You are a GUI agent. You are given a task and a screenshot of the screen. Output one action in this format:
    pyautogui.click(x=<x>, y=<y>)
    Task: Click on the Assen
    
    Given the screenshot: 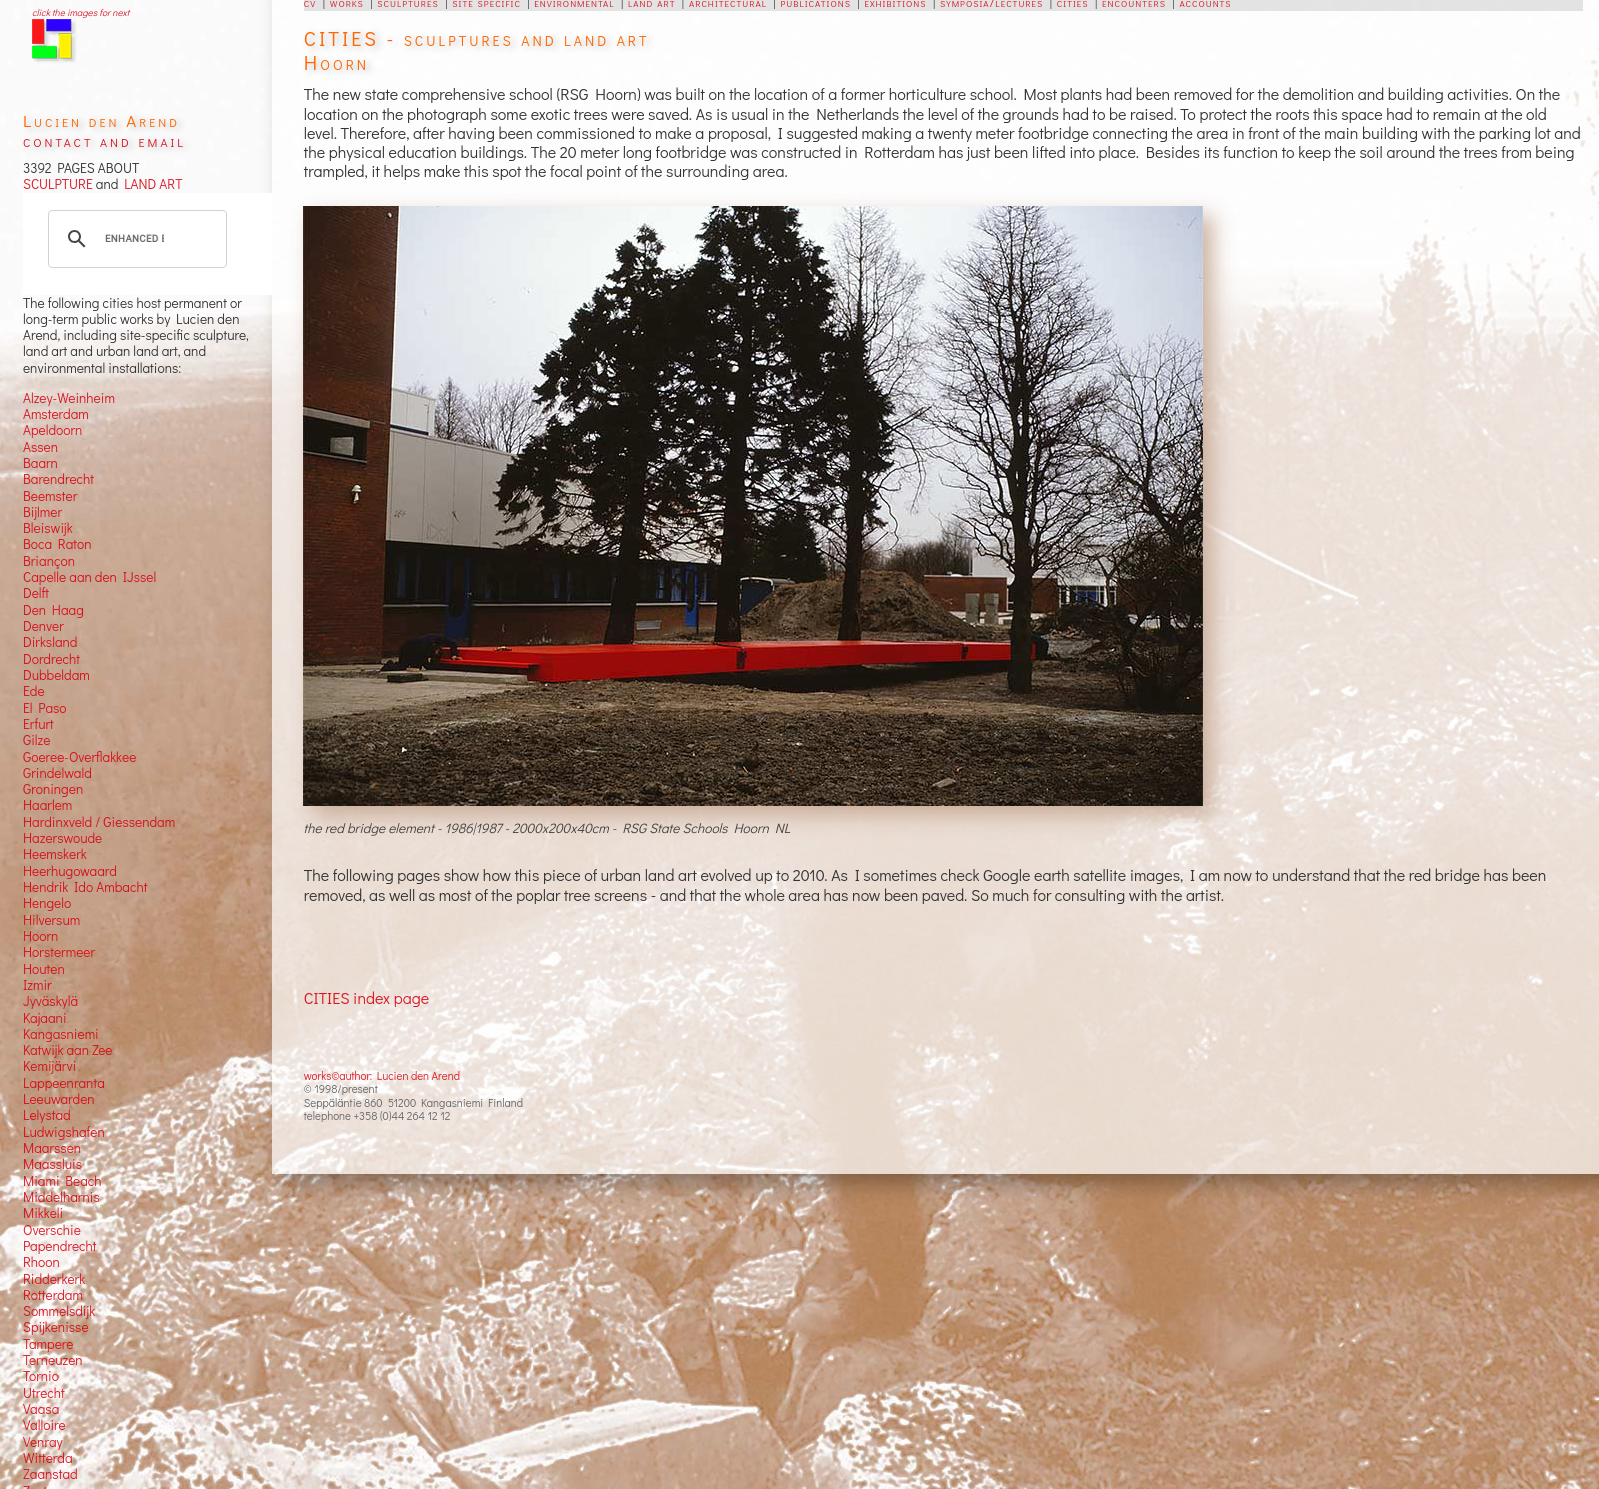 What is the action you would take?
    pyautogui.click(x=40, y=447)
    